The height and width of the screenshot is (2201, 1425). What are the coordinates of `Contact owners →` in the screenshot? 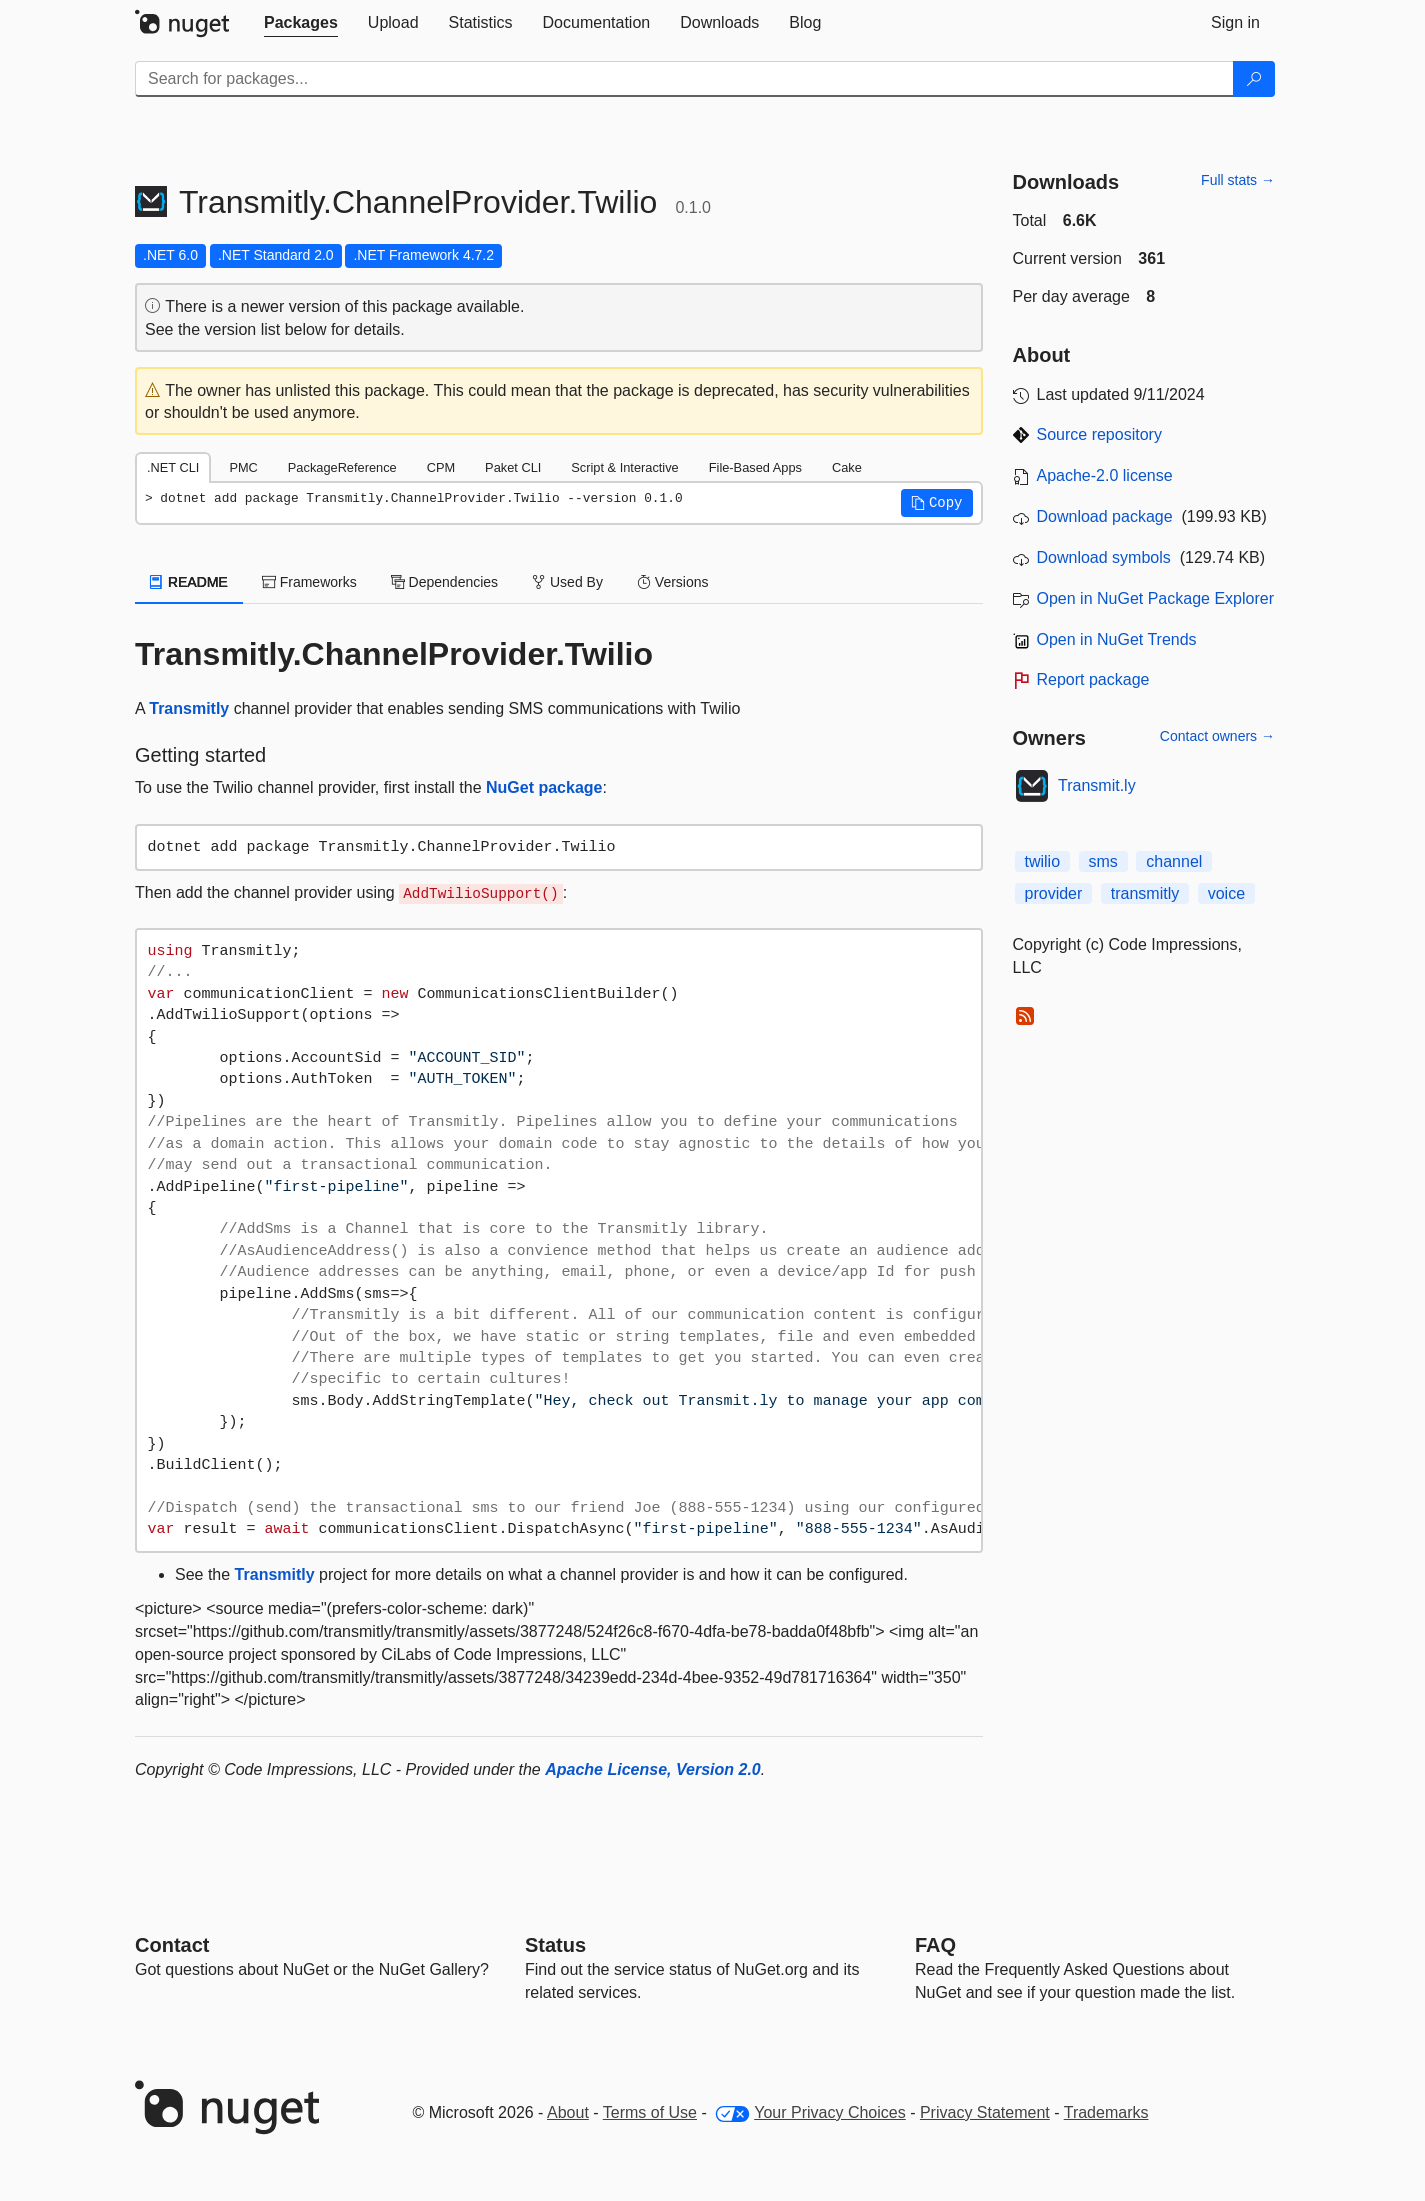 It's located at (1217, 736).